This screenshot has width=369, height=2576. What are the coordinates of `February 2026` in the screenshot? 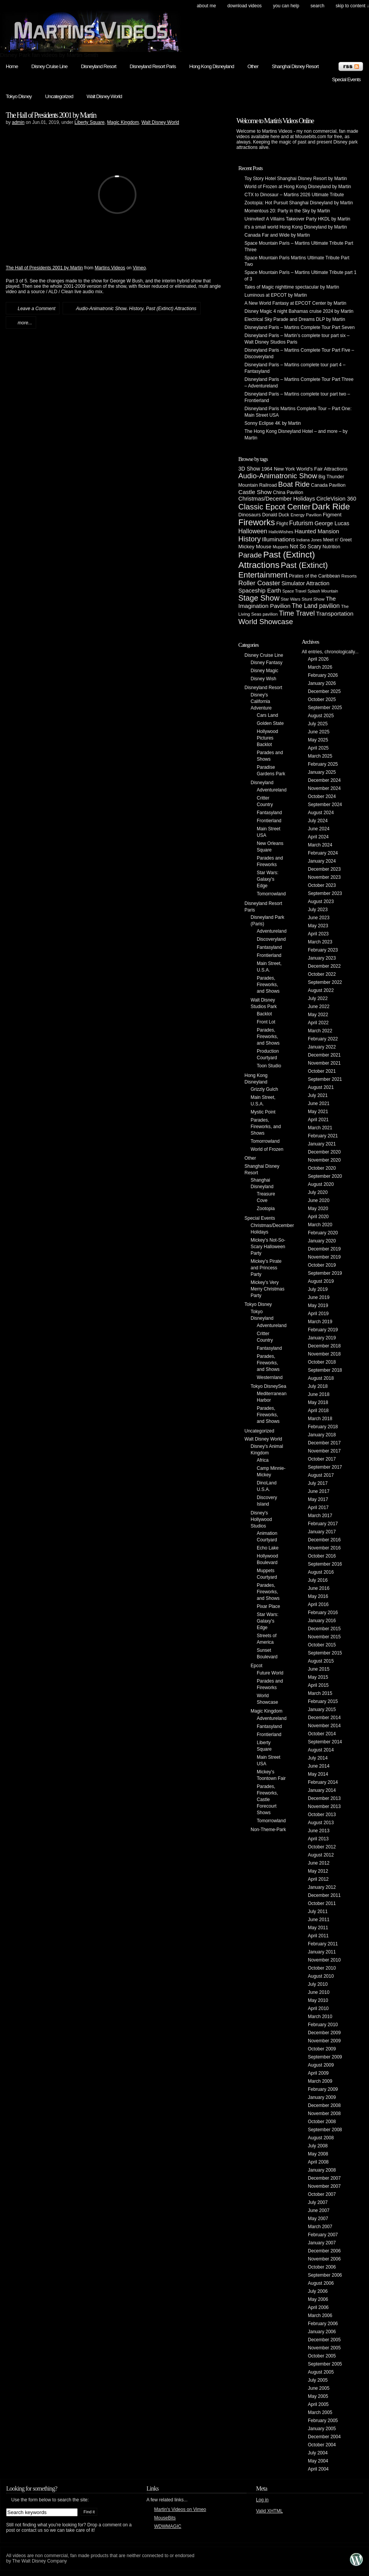 It's located at (323, 675).